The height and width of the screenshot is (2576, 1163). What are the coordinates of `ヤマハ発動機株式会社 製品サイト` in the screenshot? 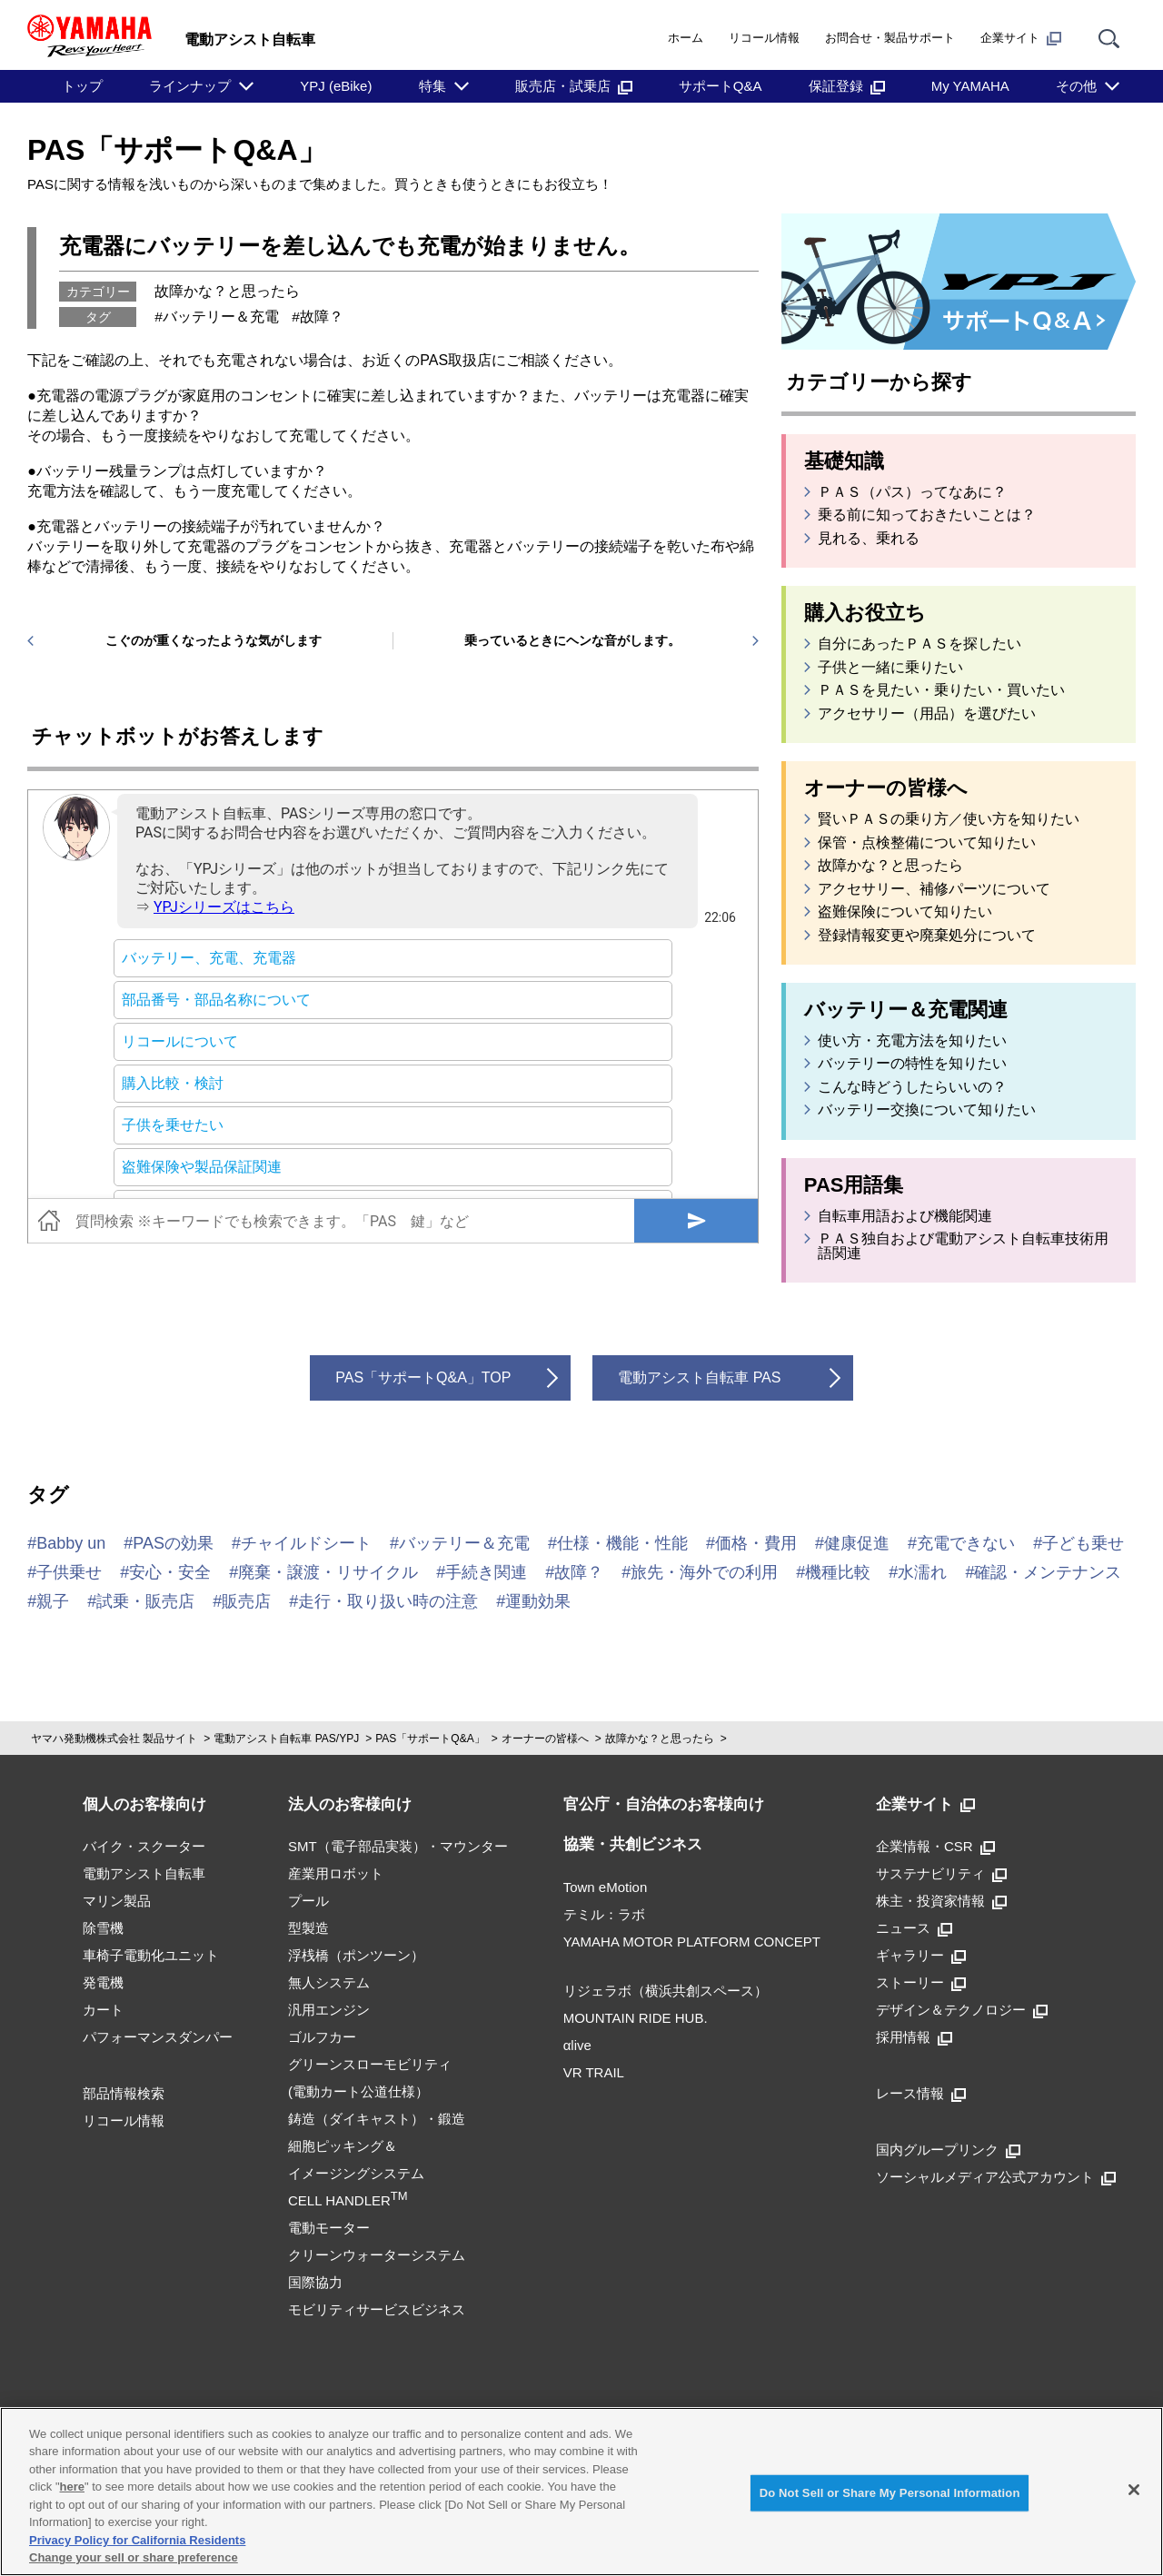 It's located at (114, 1738).